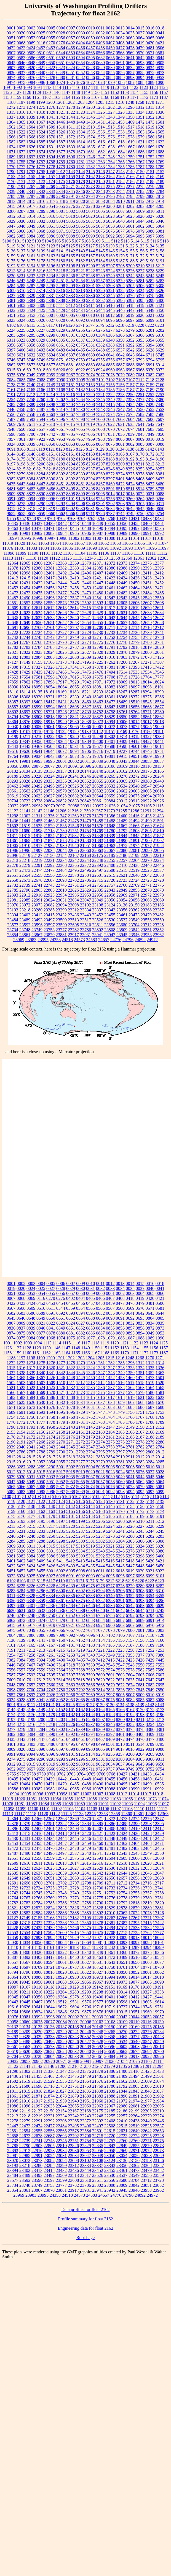  I want to click on 1564, so click(150, 132).